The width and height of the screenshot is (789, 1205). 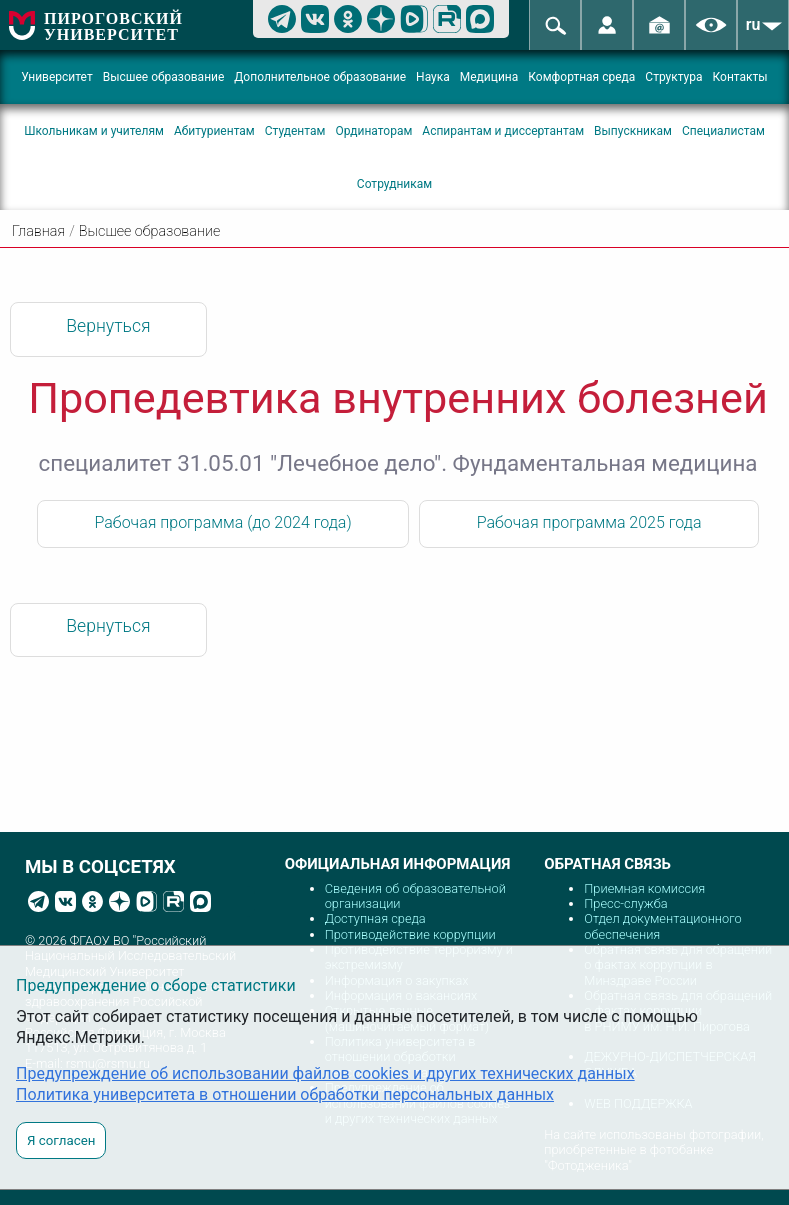 What do you see at coordinates (295, 131) in the screenshot?
I see `Студентам` at bounding box center [295, 131].